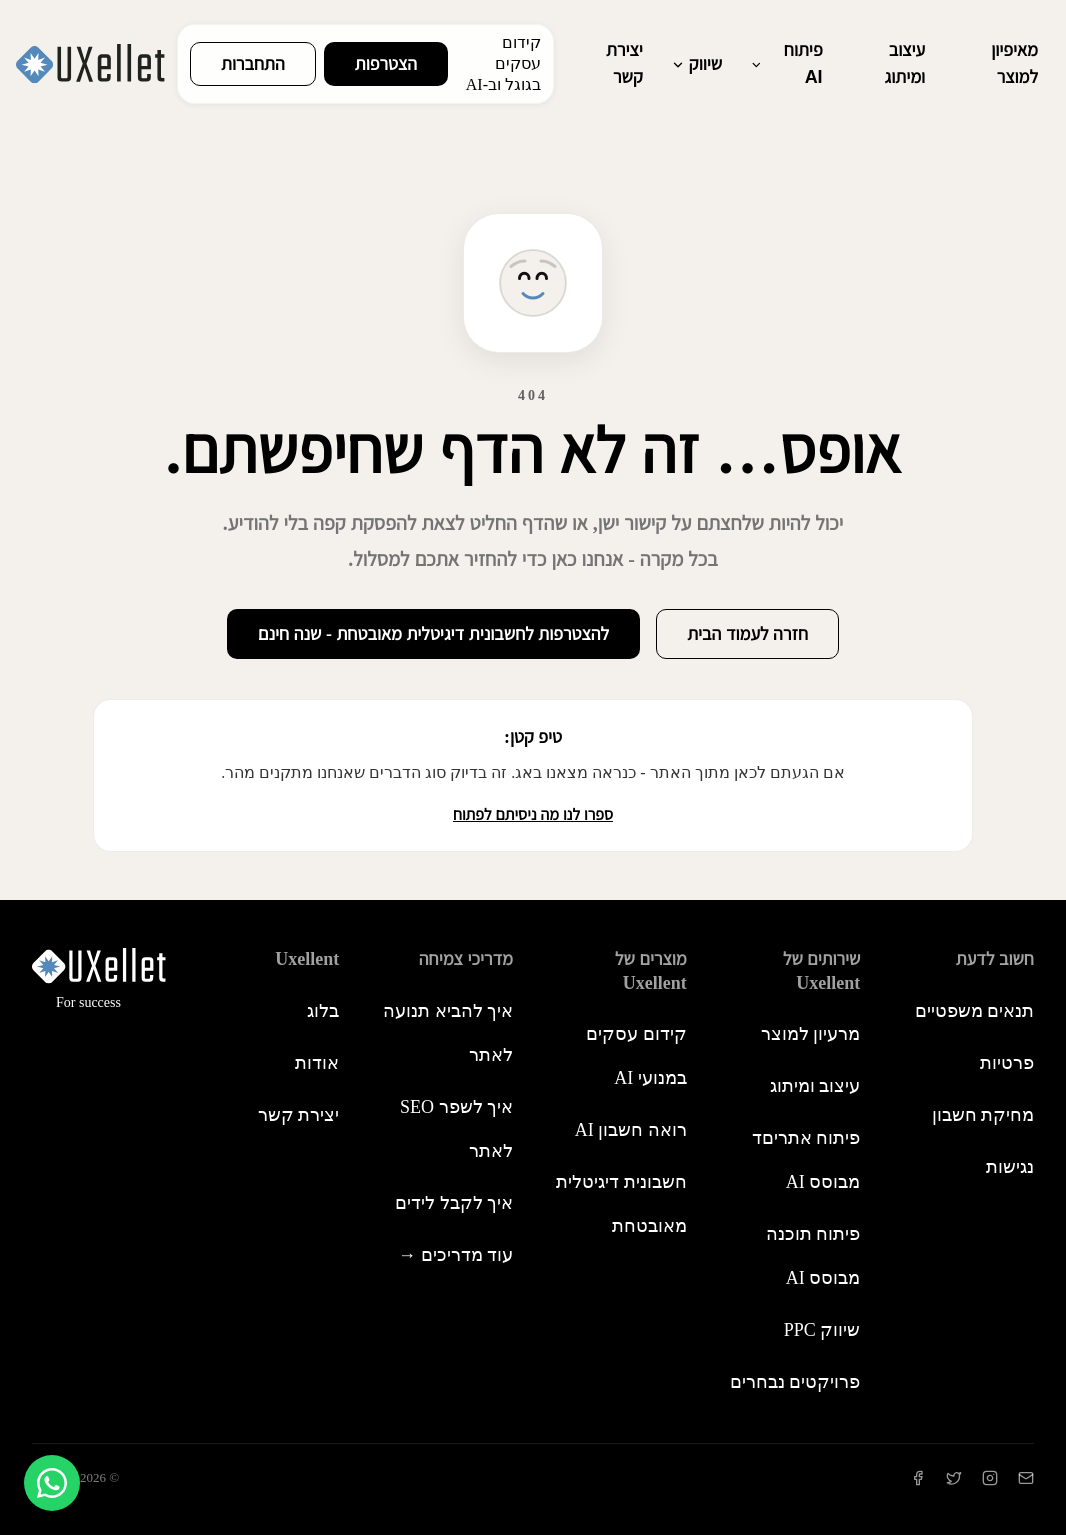  I want to click on פרויקטים נבחרים, so click(795, 1382).